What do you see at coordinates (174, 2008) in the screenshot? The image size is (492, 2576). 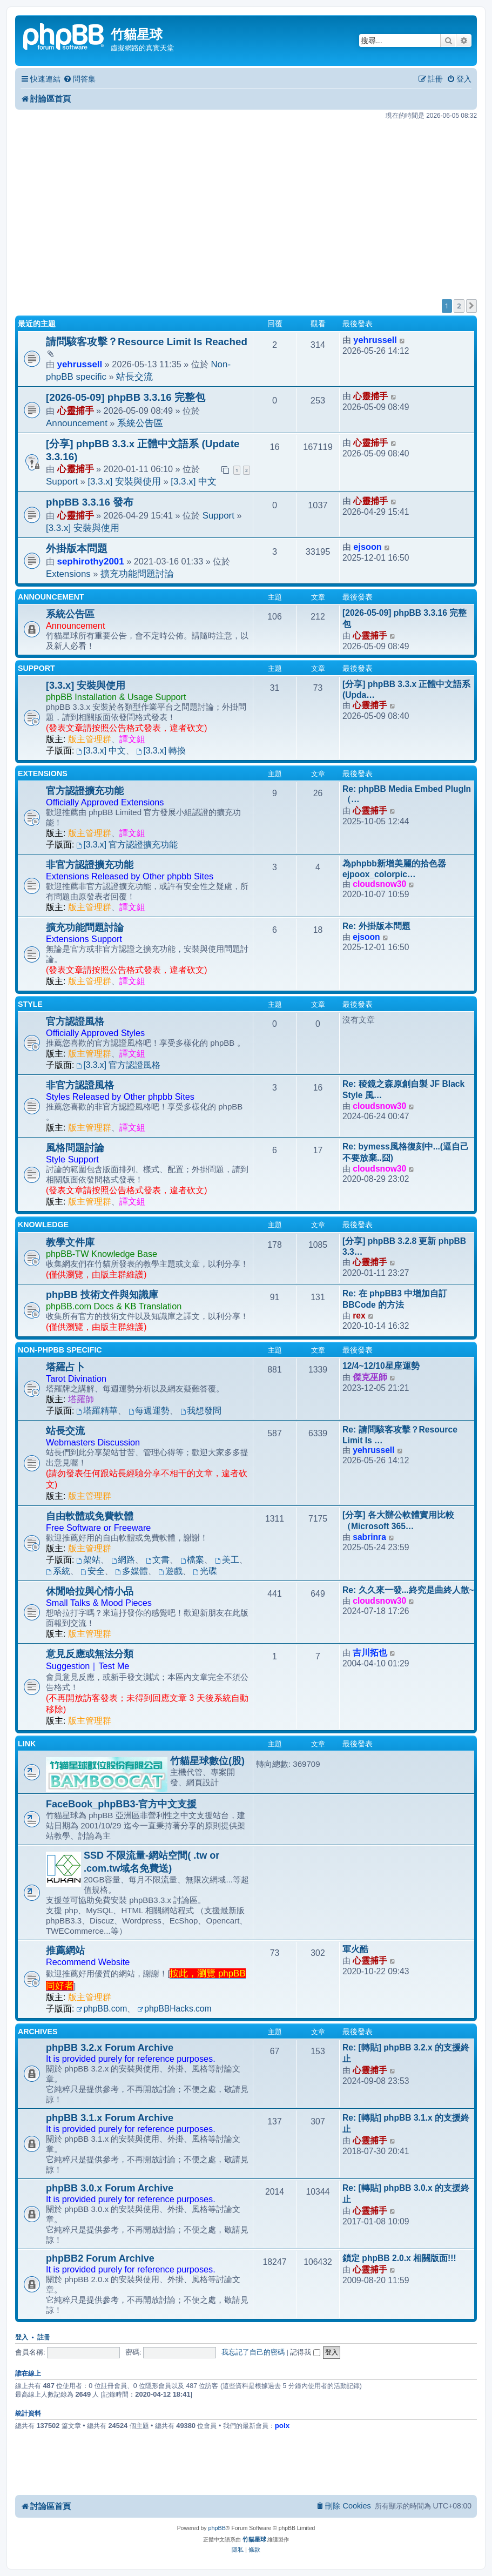 I see `phpBBHacks.com` at bounding box center [174, 2008].